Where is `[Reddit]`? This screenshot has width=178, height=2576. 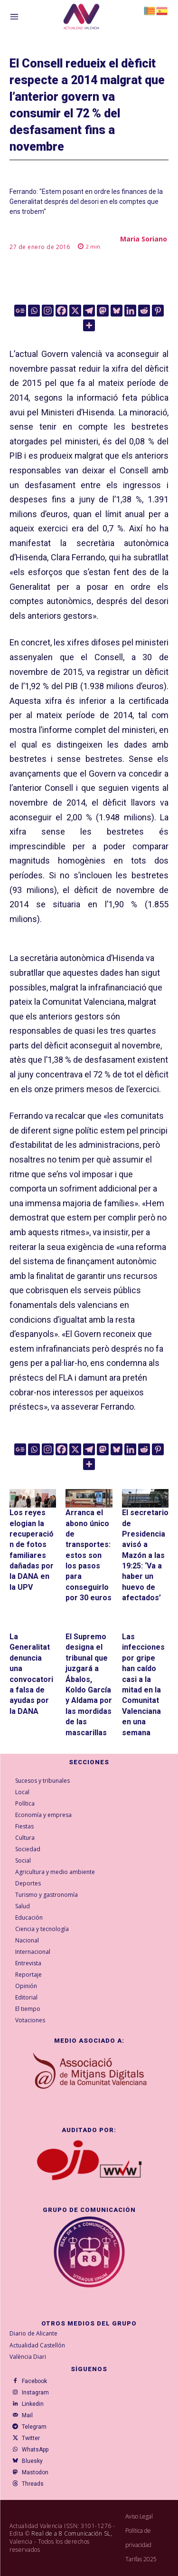 [Reddit] is located at coordinates (144, 311).